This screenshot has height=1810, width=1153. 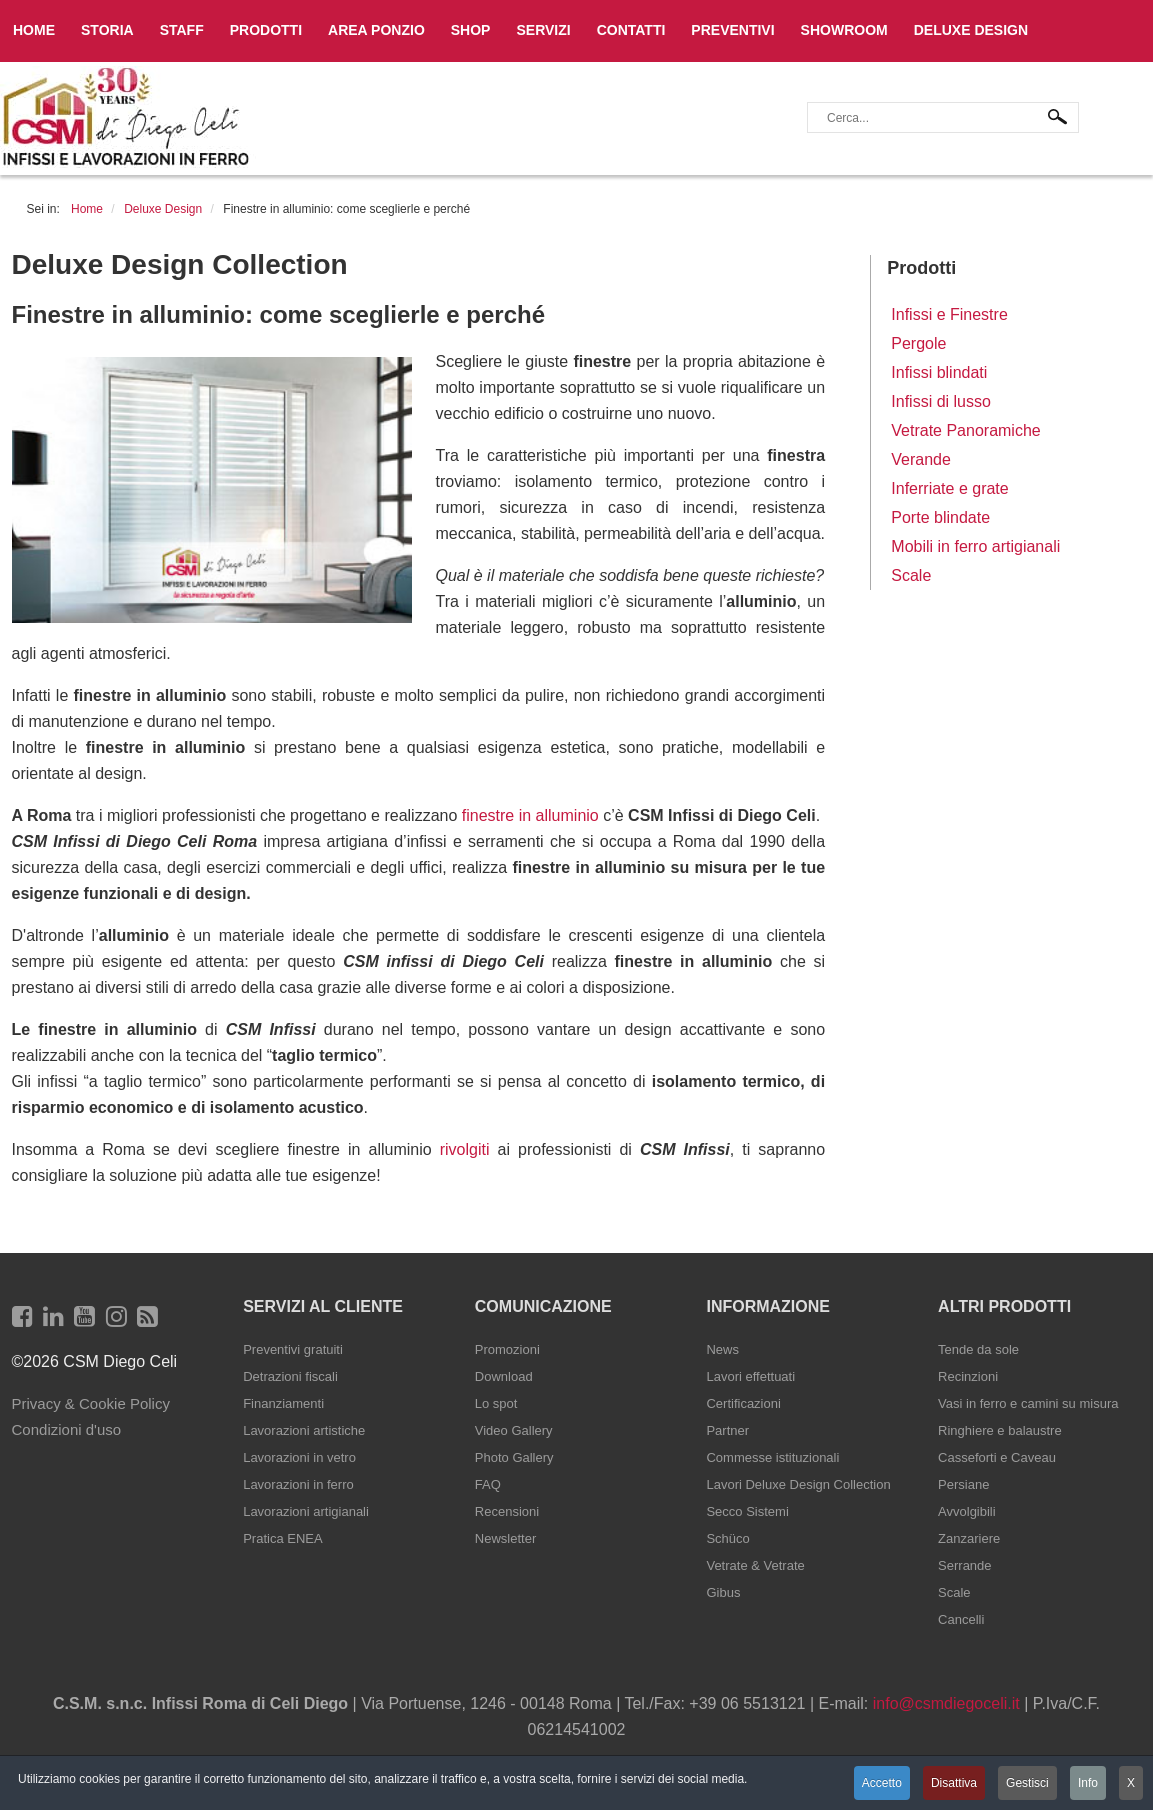 What do you see at coordinates (921, 459) in the screenshot?
I see `Verande` at bounding box center [921, 459].